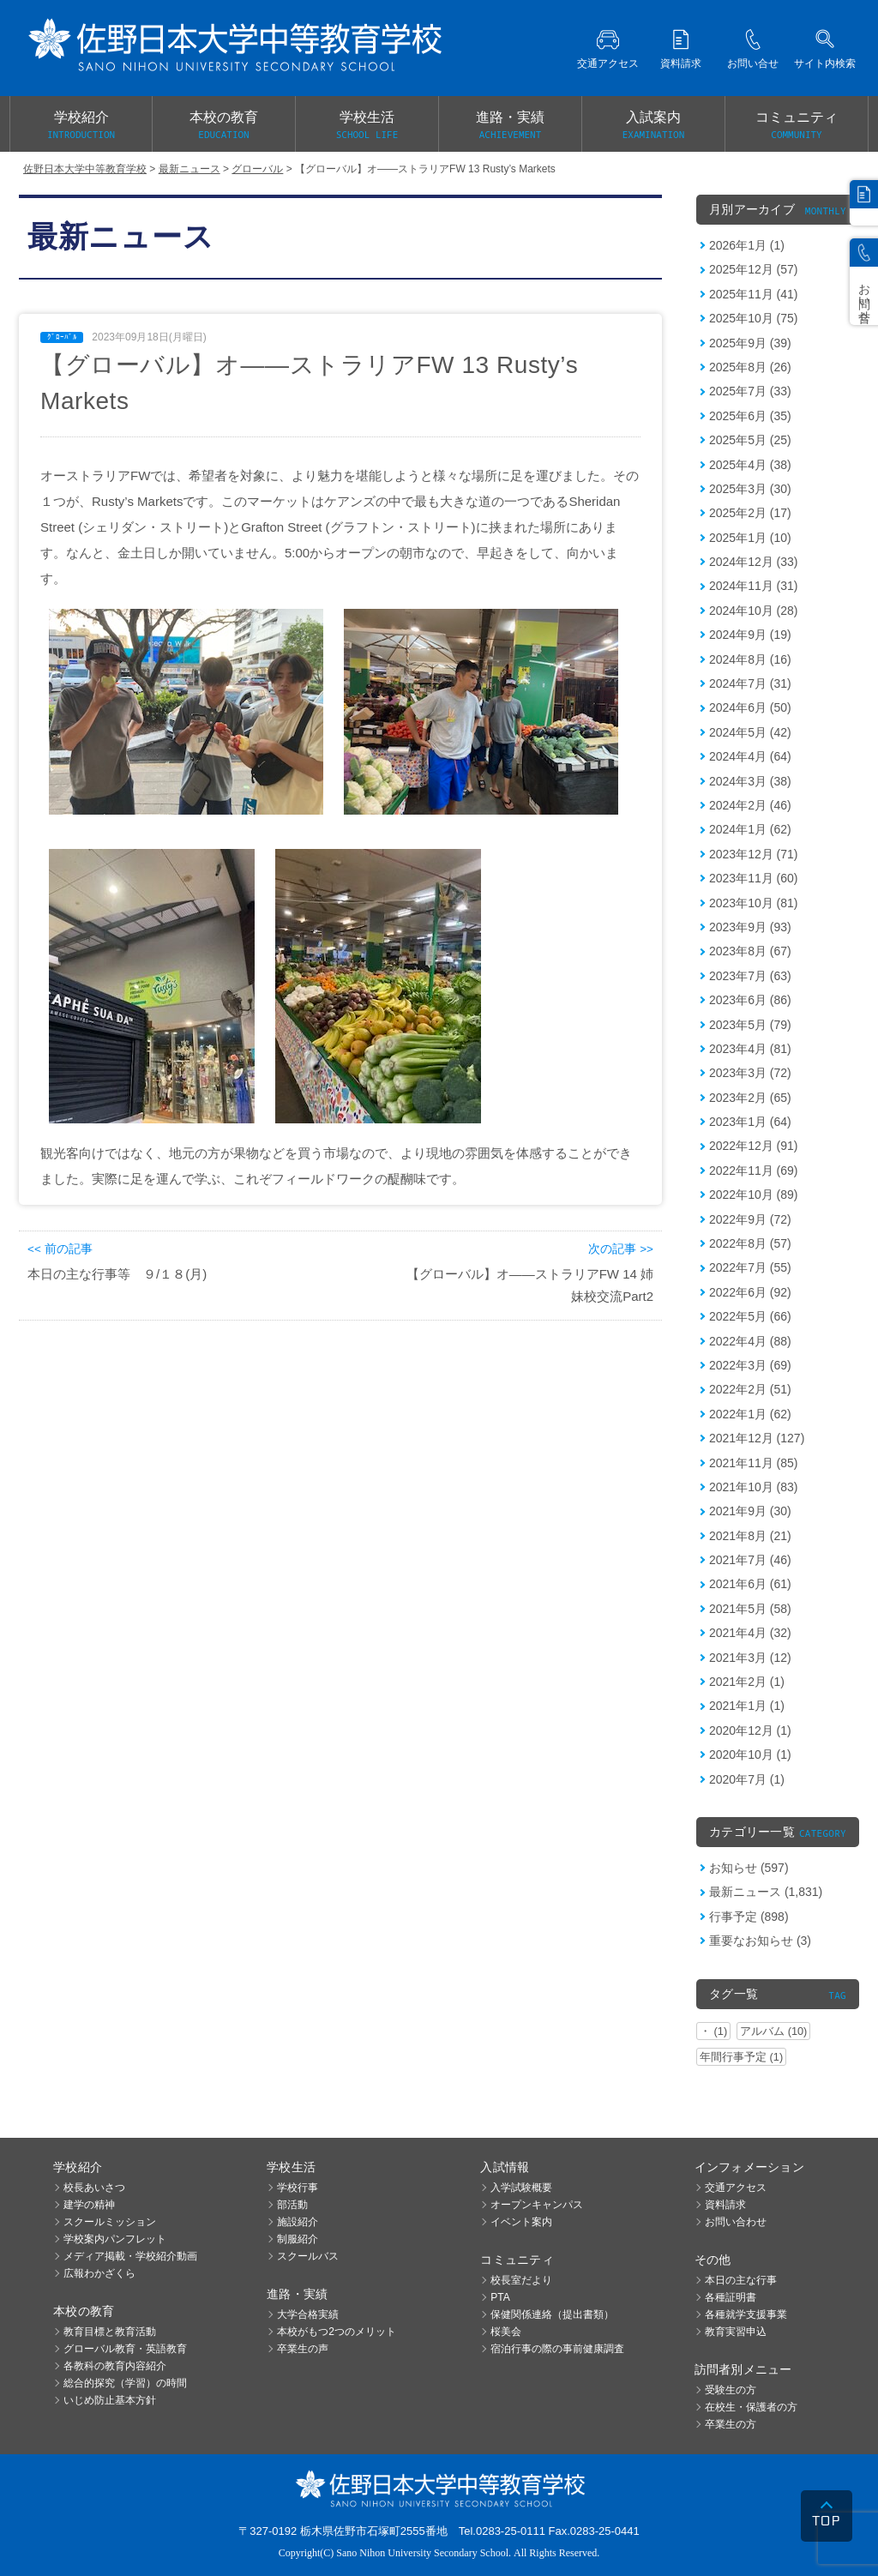 The height and width of the screenshot is (2576, 878). Describe the element at coordinates (750, 1292) in the screenshot. I see `2022年6月 (92)` at that location.